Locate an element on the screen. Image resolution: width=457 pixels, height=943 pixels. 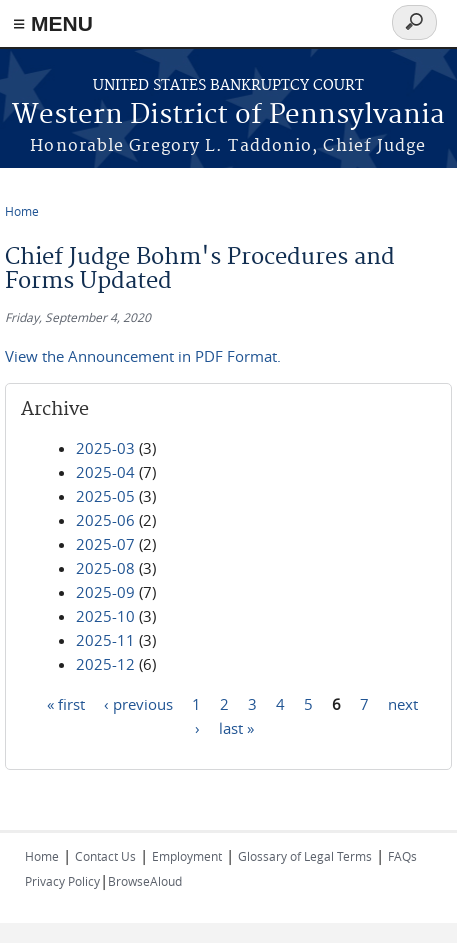
BrowseAloud is located at coordinates (145, 881).